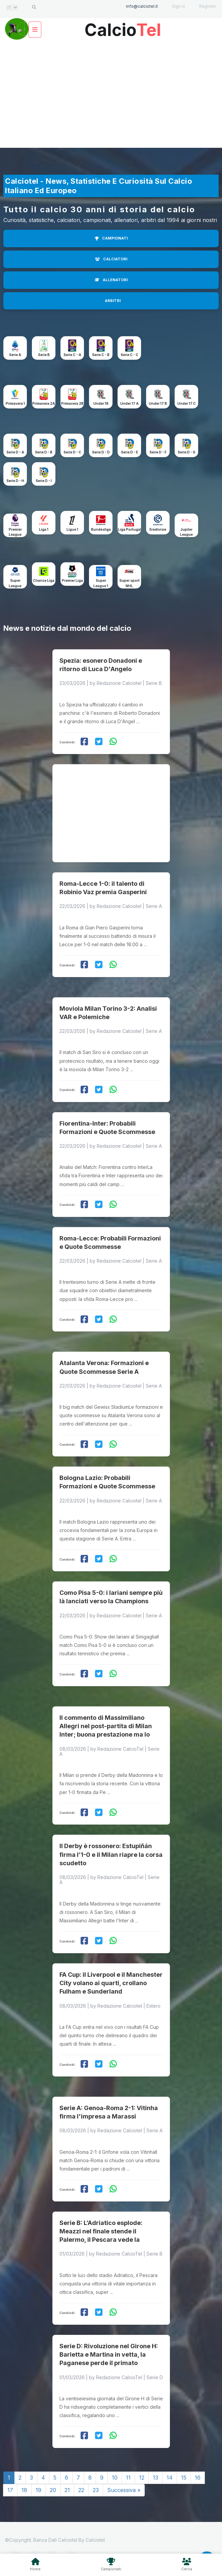 This screenshot has width=222, height=2576. What do you see at coordinates (111, 94) in the screenshot?
I see `[Advertisement]` at bounding box center [111, 94].